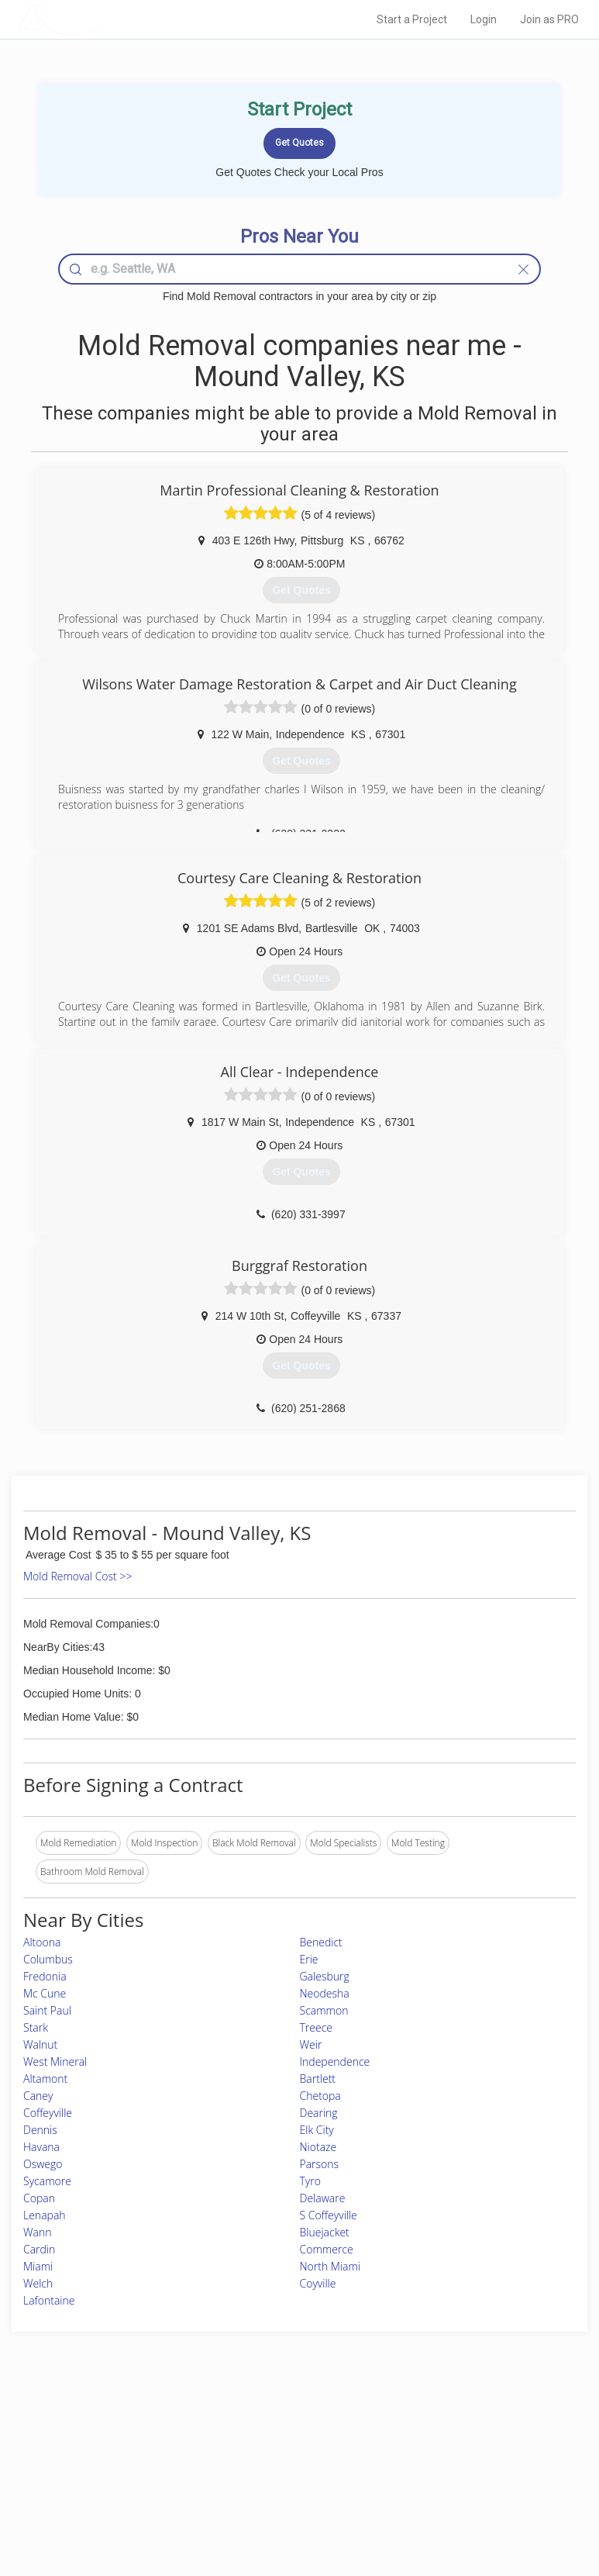 This screenshot has height=2576, width=599. I want to click on Delaware, so click(323, 2198).